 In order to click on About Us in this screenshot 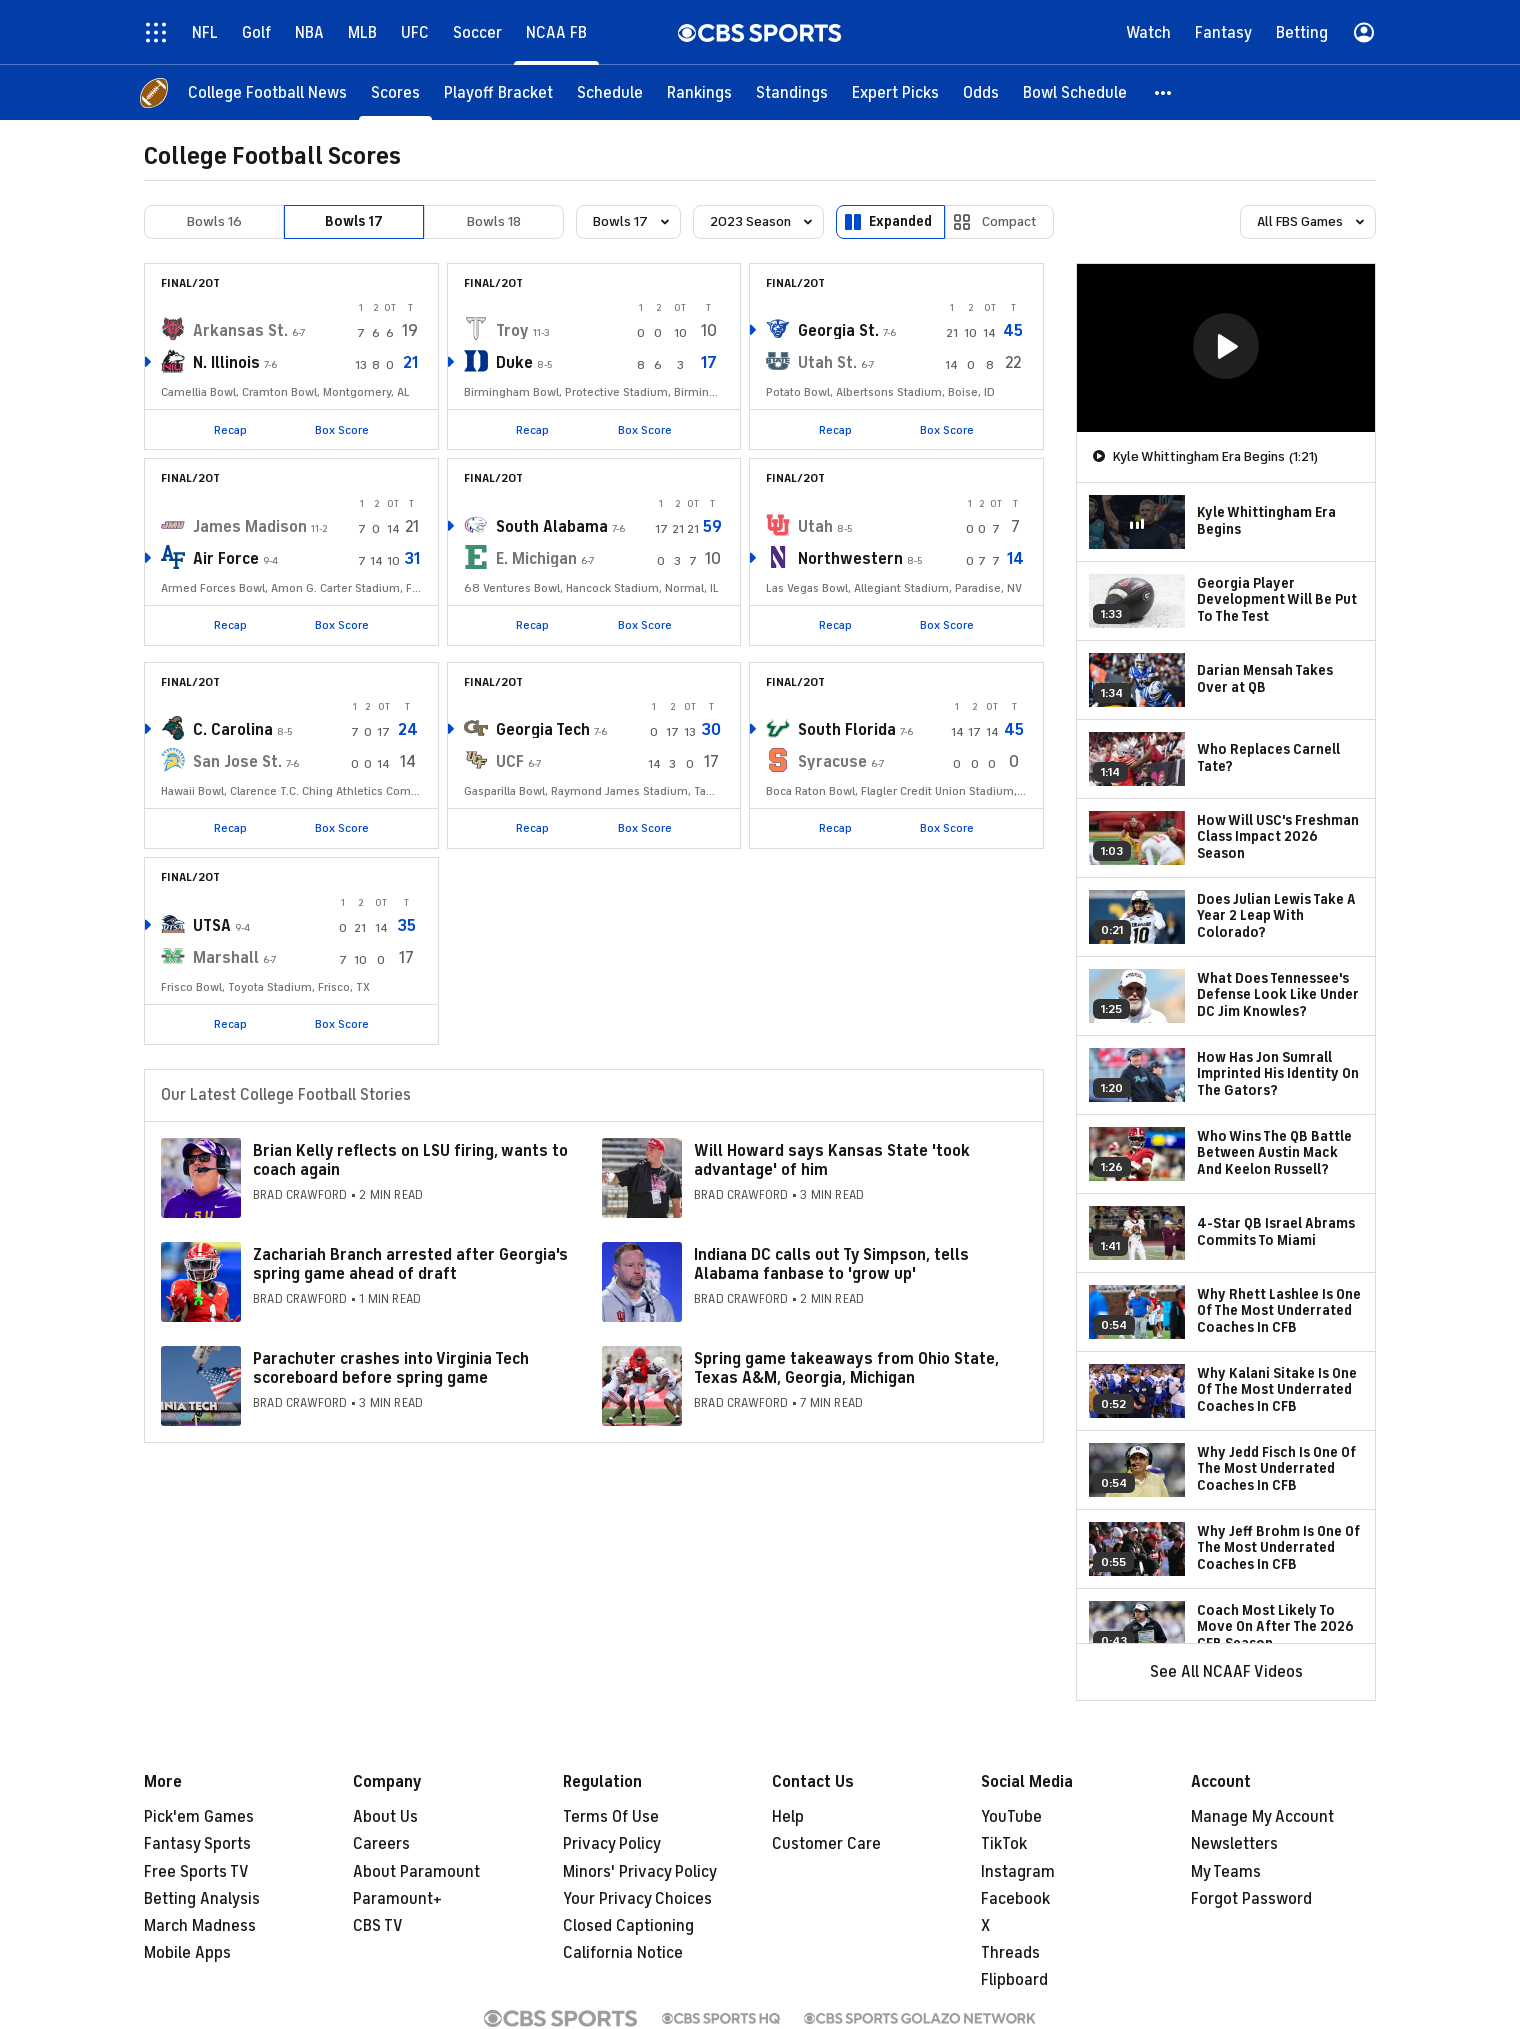, I will do `click(385, 1817)`.